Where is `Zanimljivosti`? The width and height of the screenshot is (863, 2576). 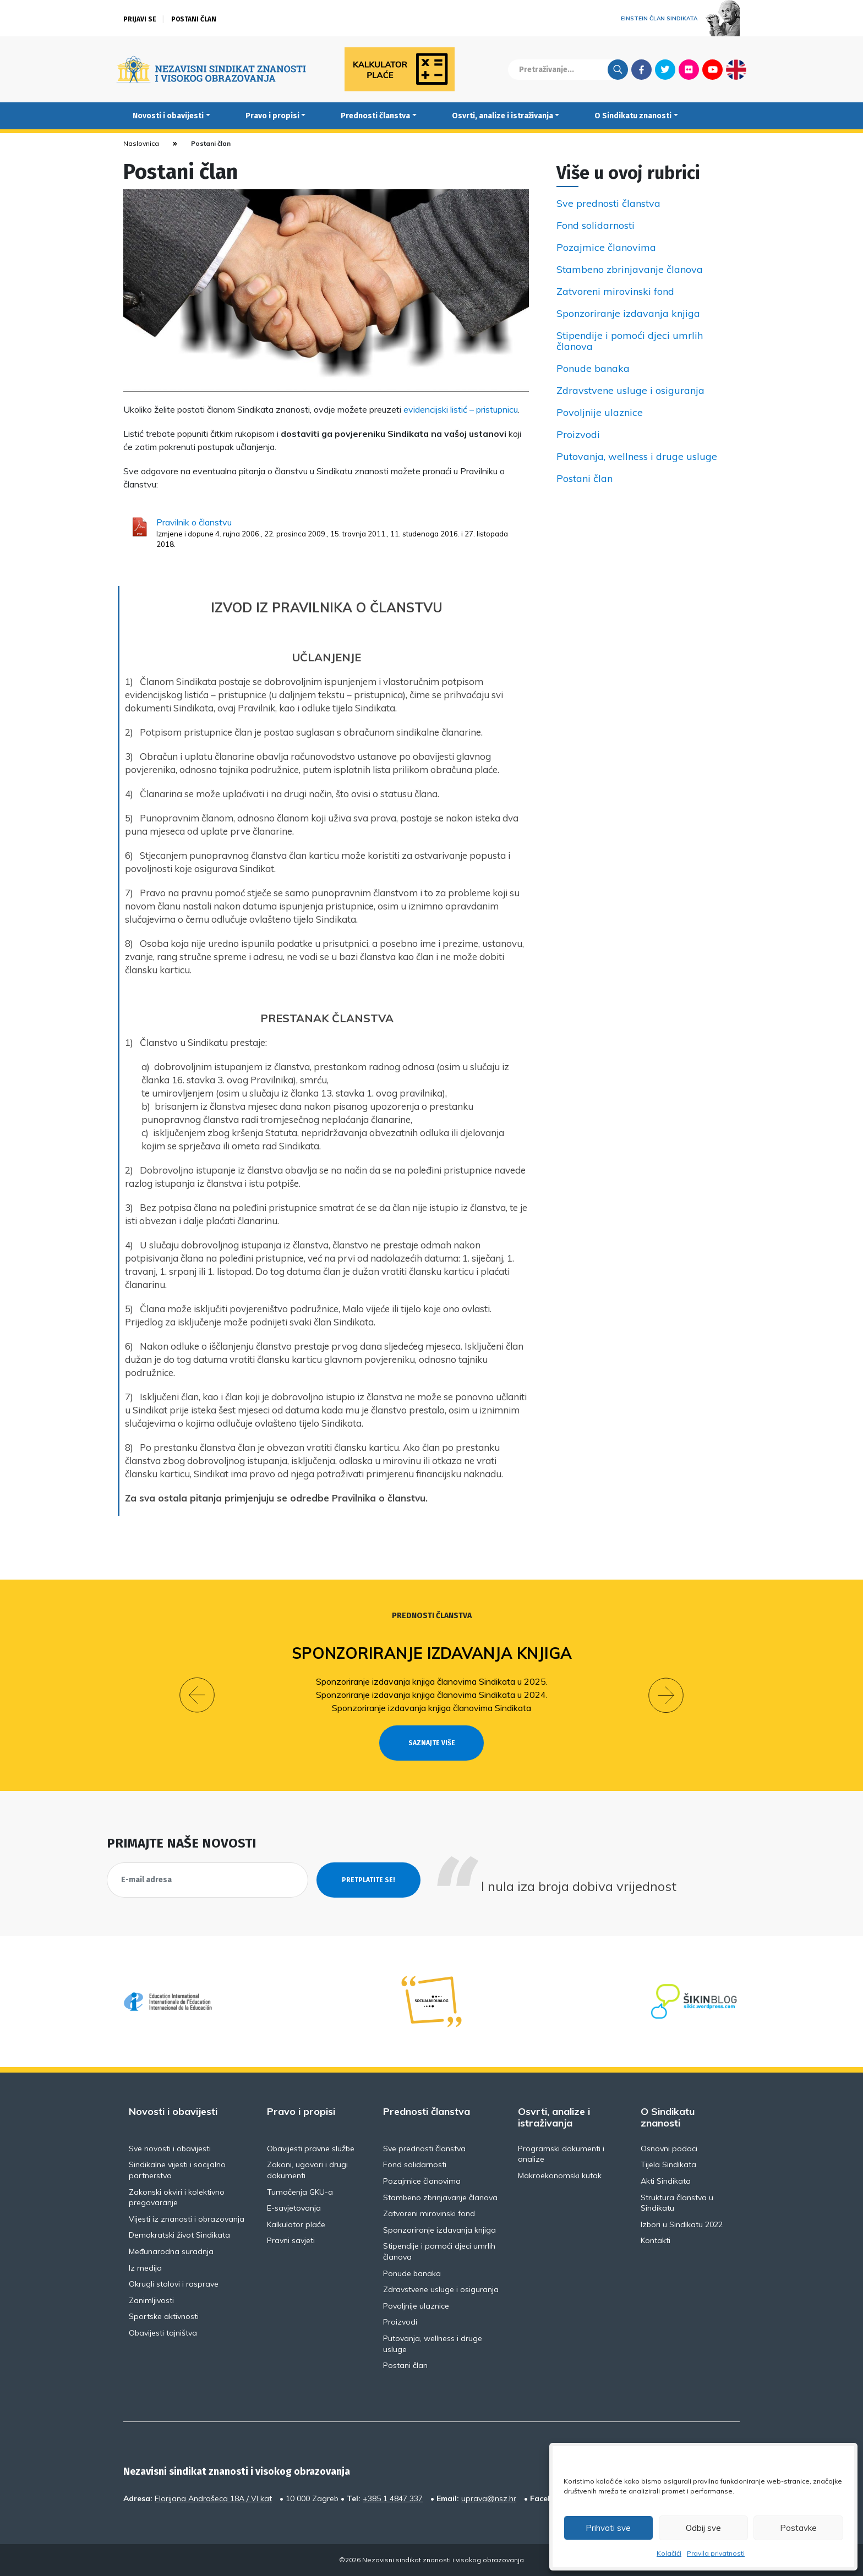
Zanimljivosti is located at coordinates (151, 2300).